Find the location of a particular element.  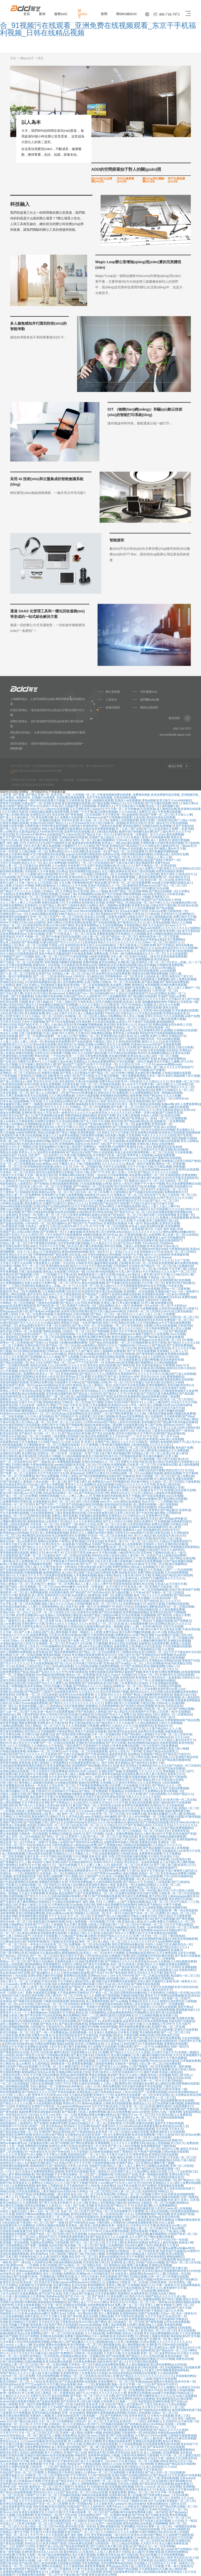

顧問團(tuán)隊 is located at coordinates (150, 699).